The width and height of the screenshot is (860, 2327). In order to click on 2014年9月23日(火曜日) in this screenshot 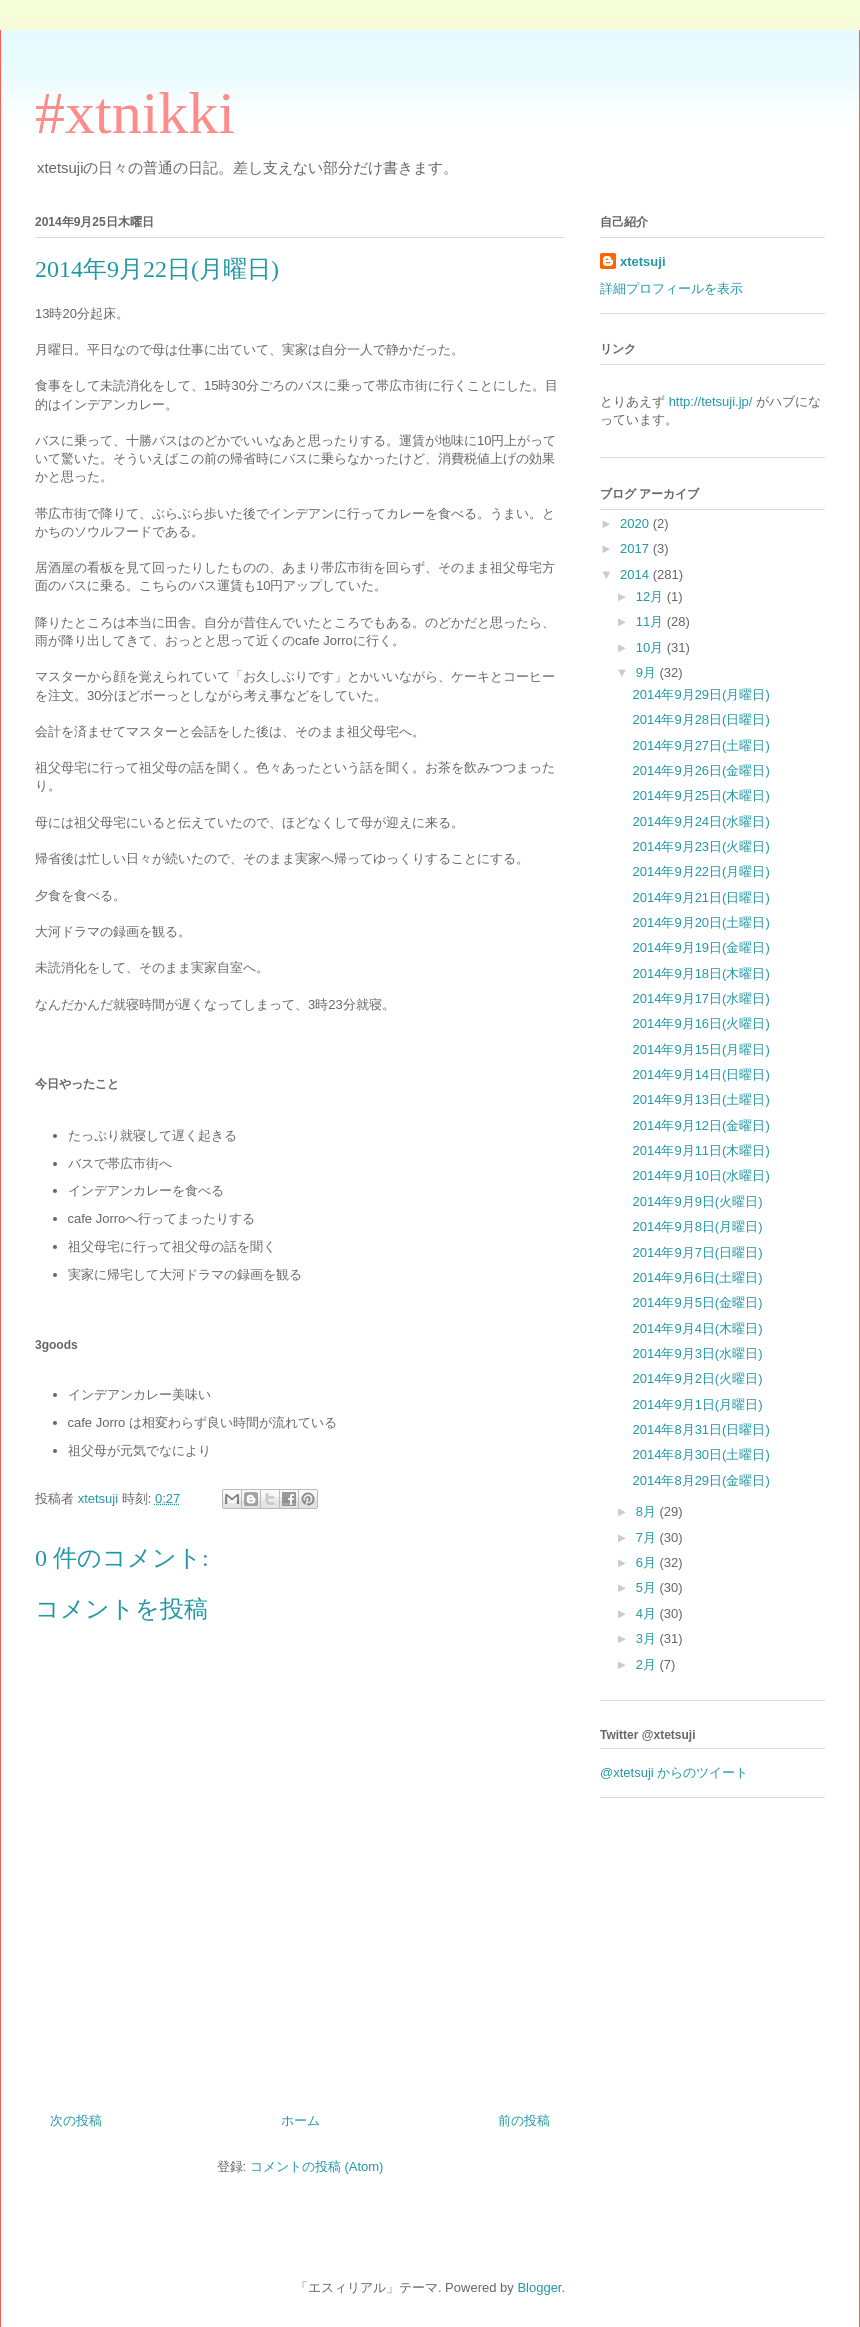, I will do `click(700, 846)`.